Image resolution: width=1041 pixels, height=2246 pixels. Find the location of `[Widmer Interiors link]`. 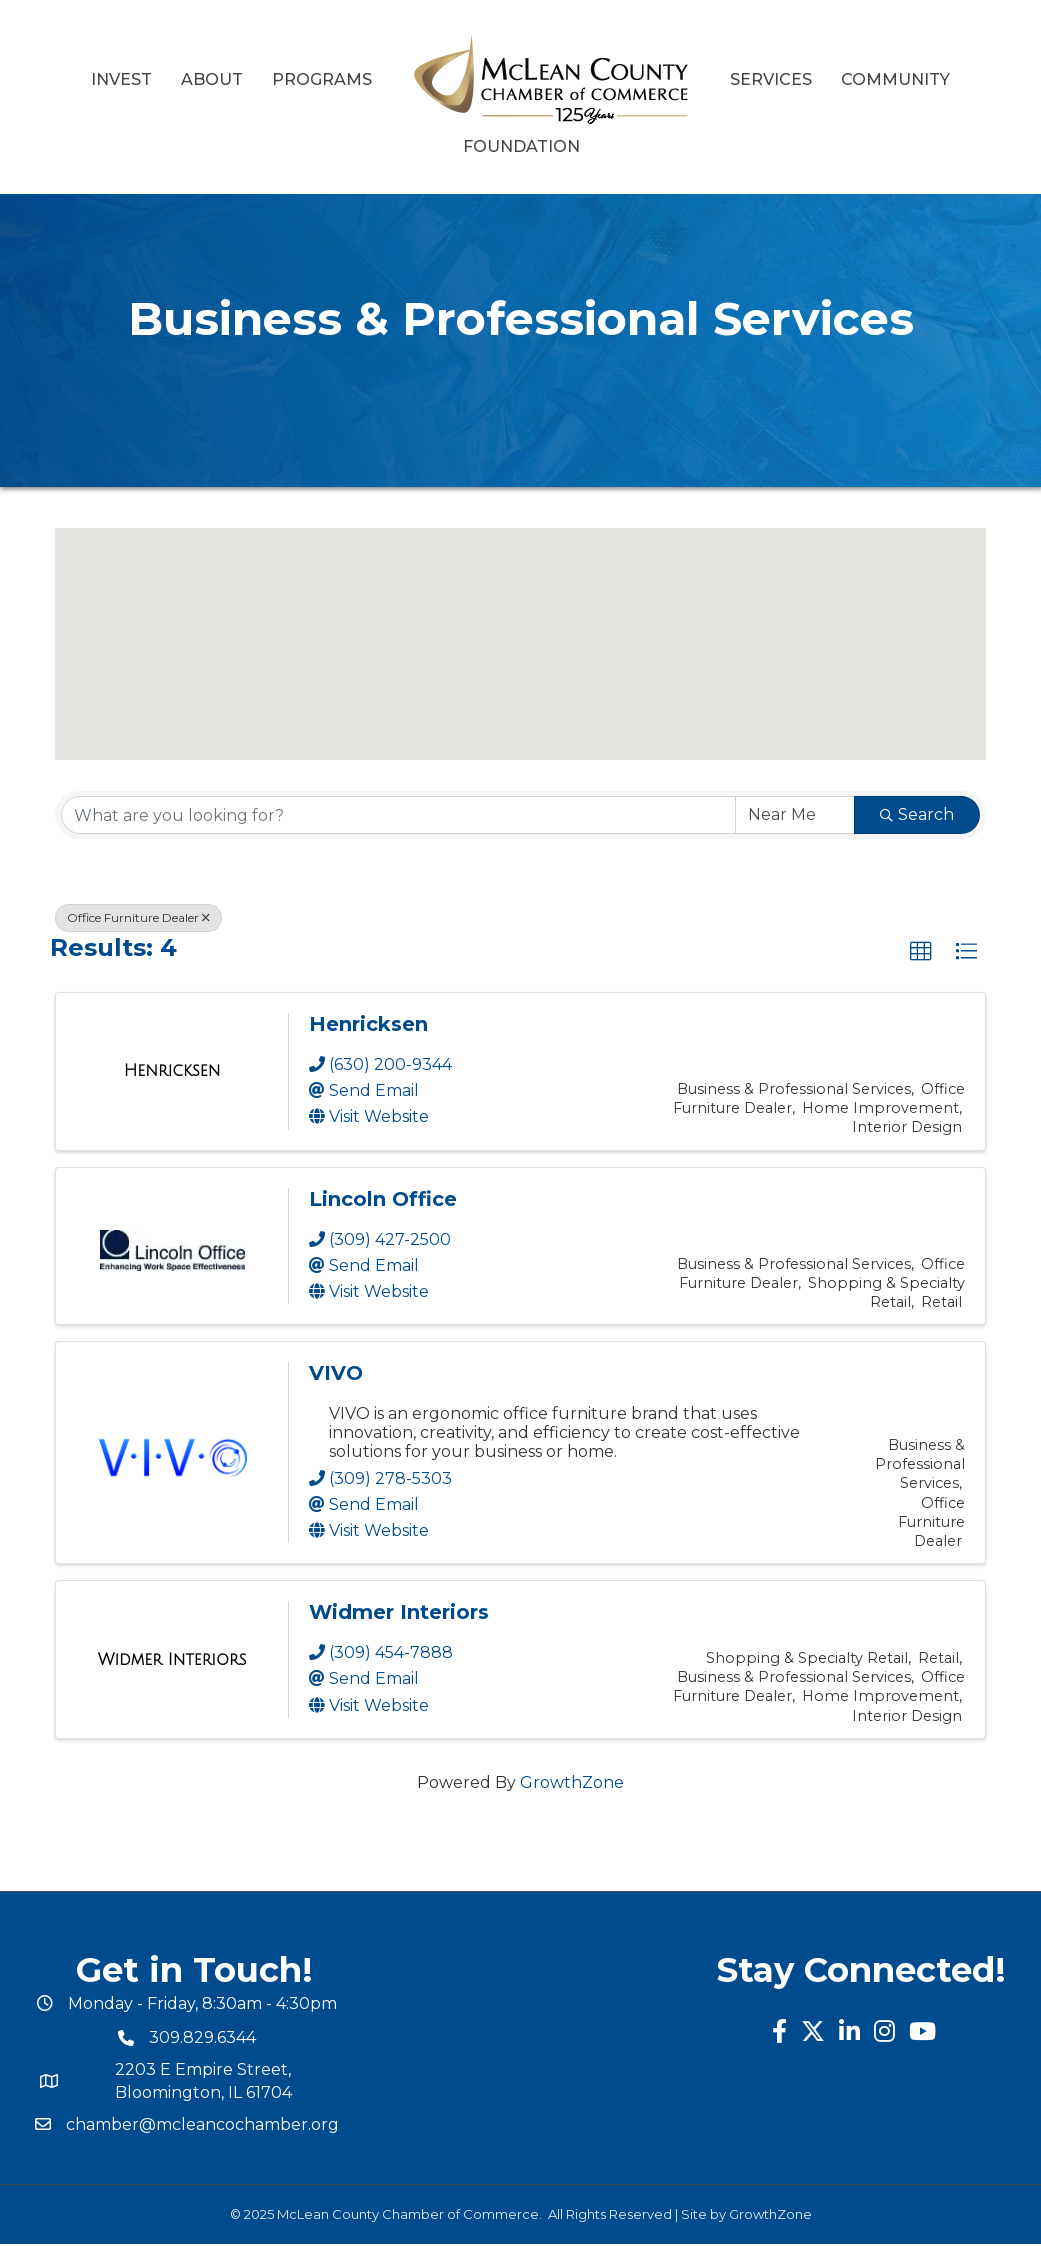

[Widmer Interiors link] is located at coordinates (172, 1660).